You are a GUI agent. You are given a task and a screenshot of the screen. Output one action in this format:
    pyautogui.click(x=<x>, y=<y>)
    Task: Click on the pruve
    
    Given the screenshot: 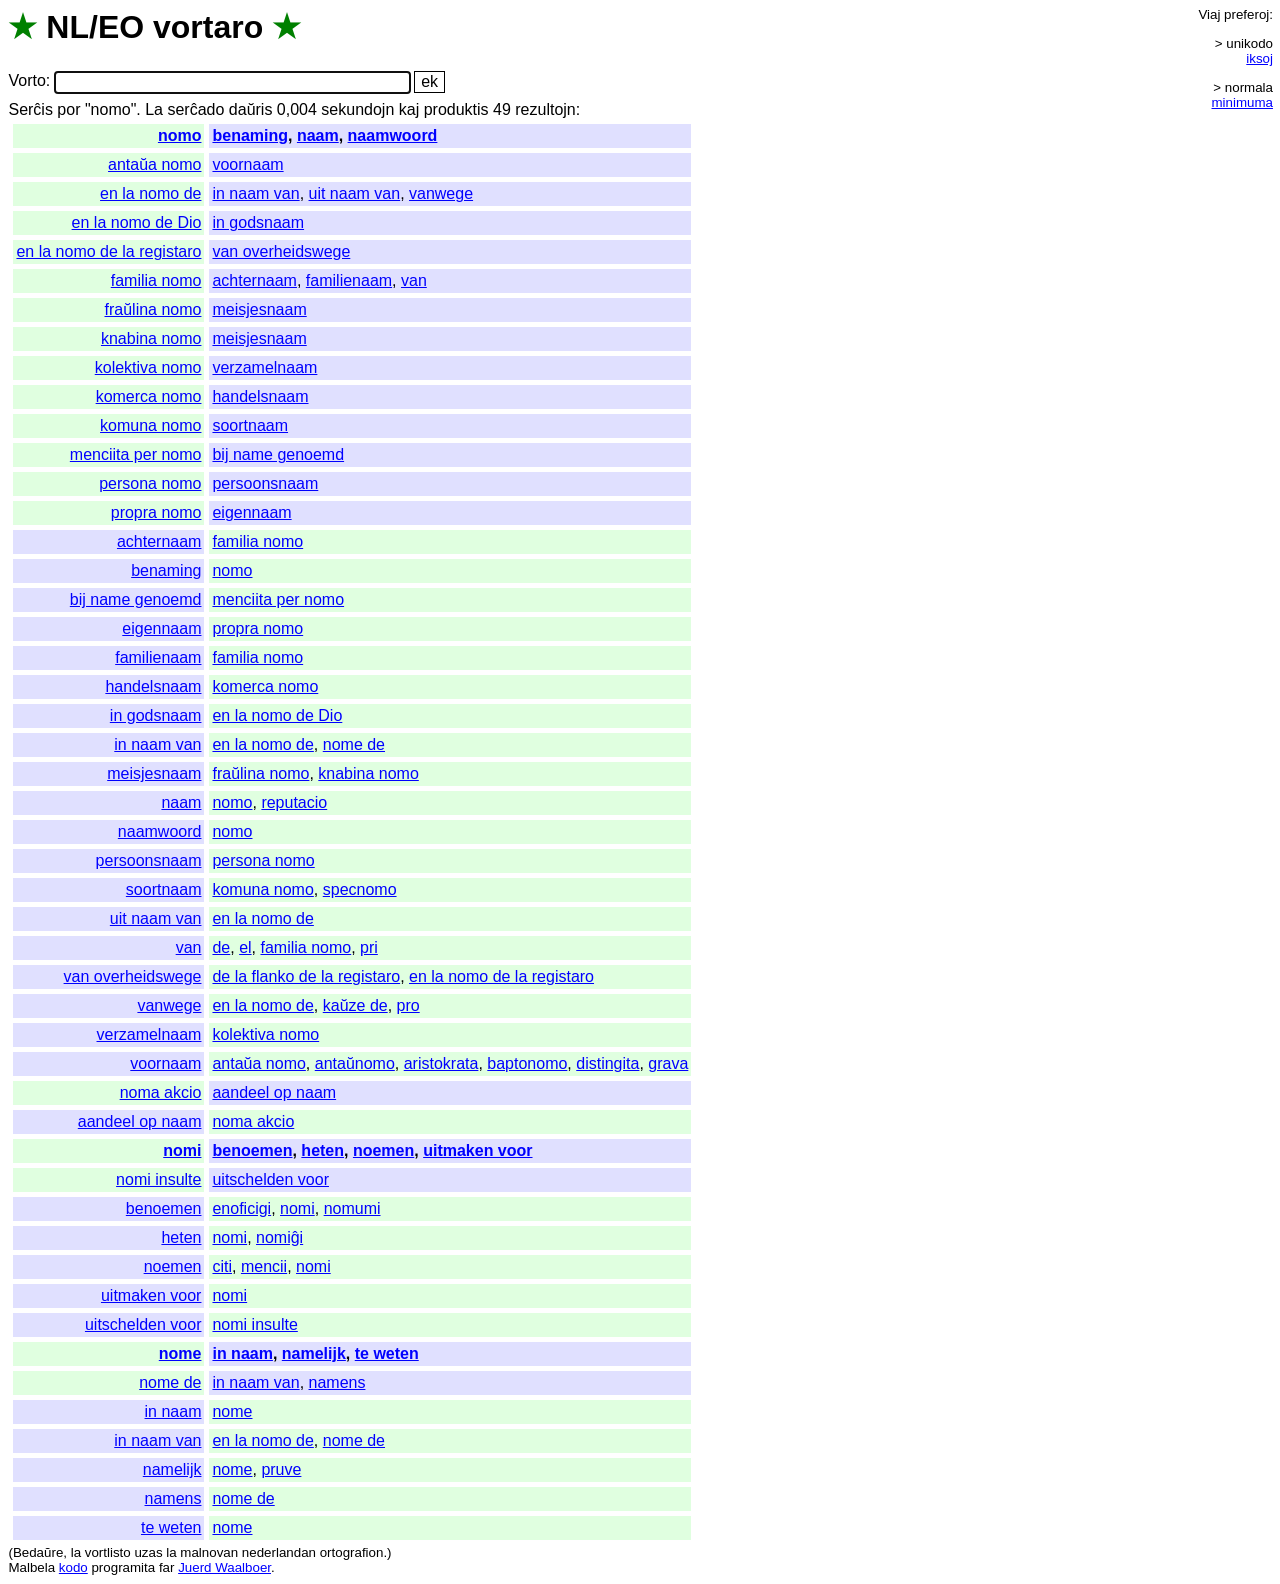 What is the action you would take?
    pyautogui.click(x=281, y=1469)
    